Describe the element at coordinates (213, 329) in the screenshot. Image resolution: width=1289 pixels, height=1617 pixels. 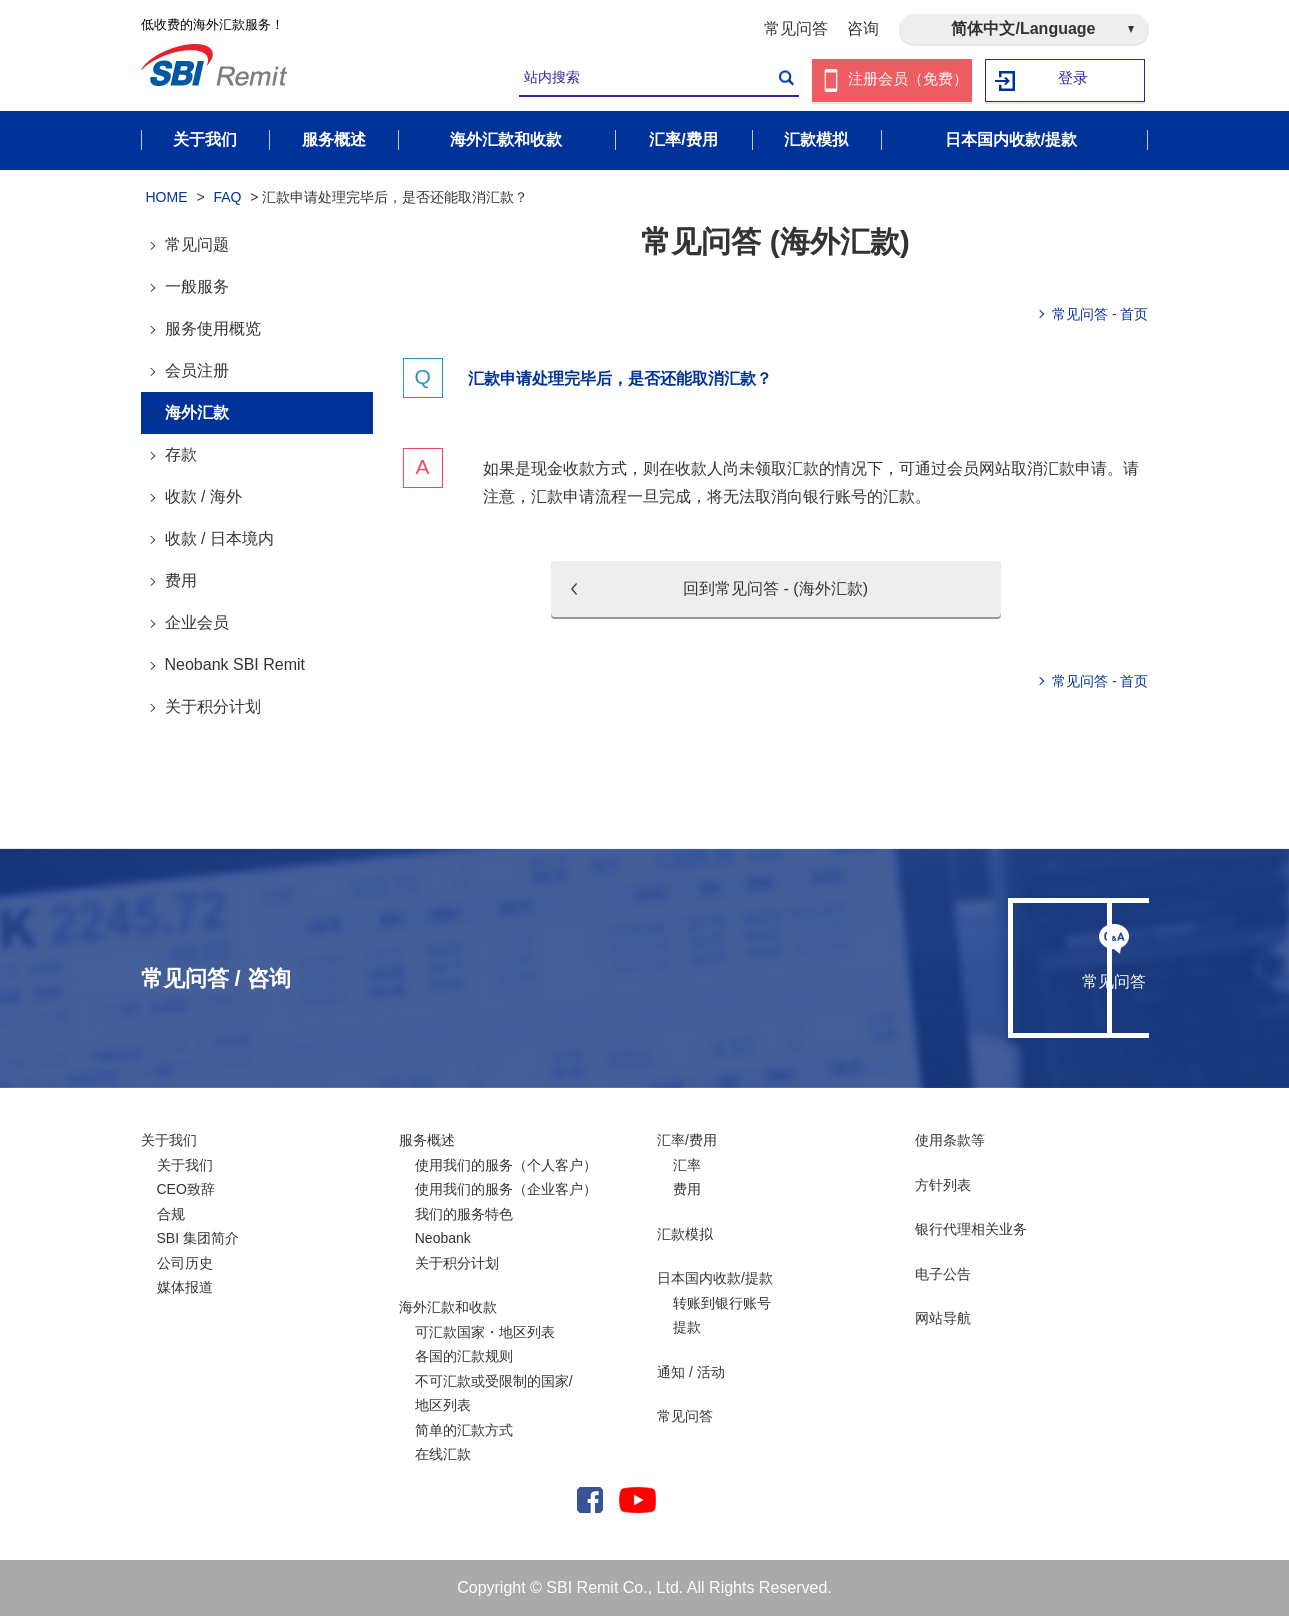
I see `服务使用概览` at that location.